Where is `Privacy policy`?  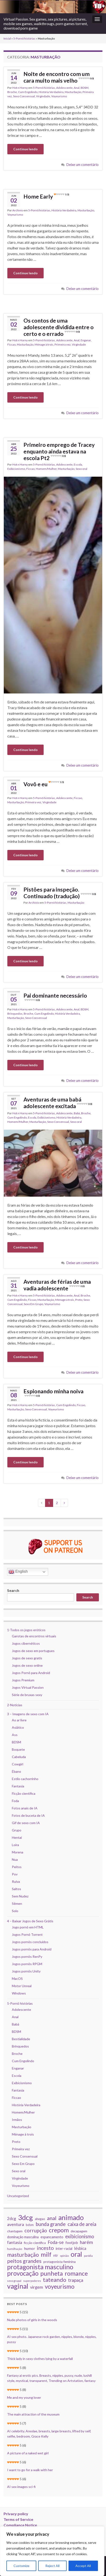 Privacy policy is located at coordinates (16, 2513).